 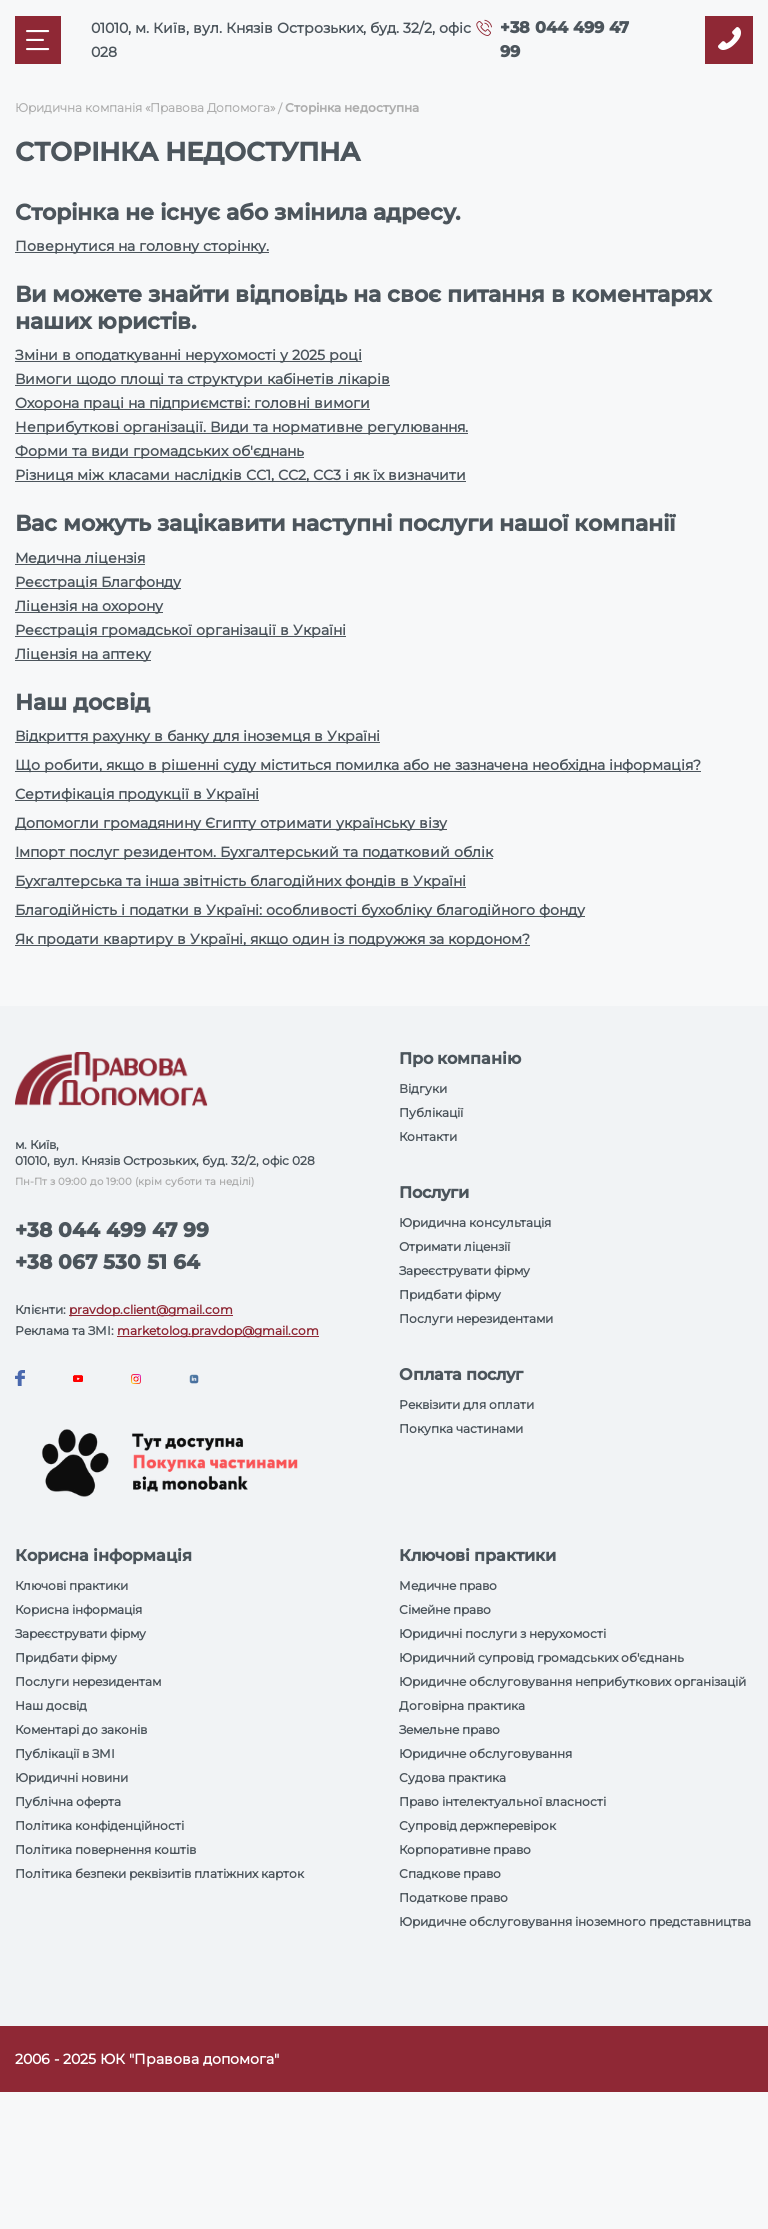 What do you see at coordinates (464, 1270) in the screenshot?
I see `Зареєструвати фірму` at bounding box center [464, 1270].